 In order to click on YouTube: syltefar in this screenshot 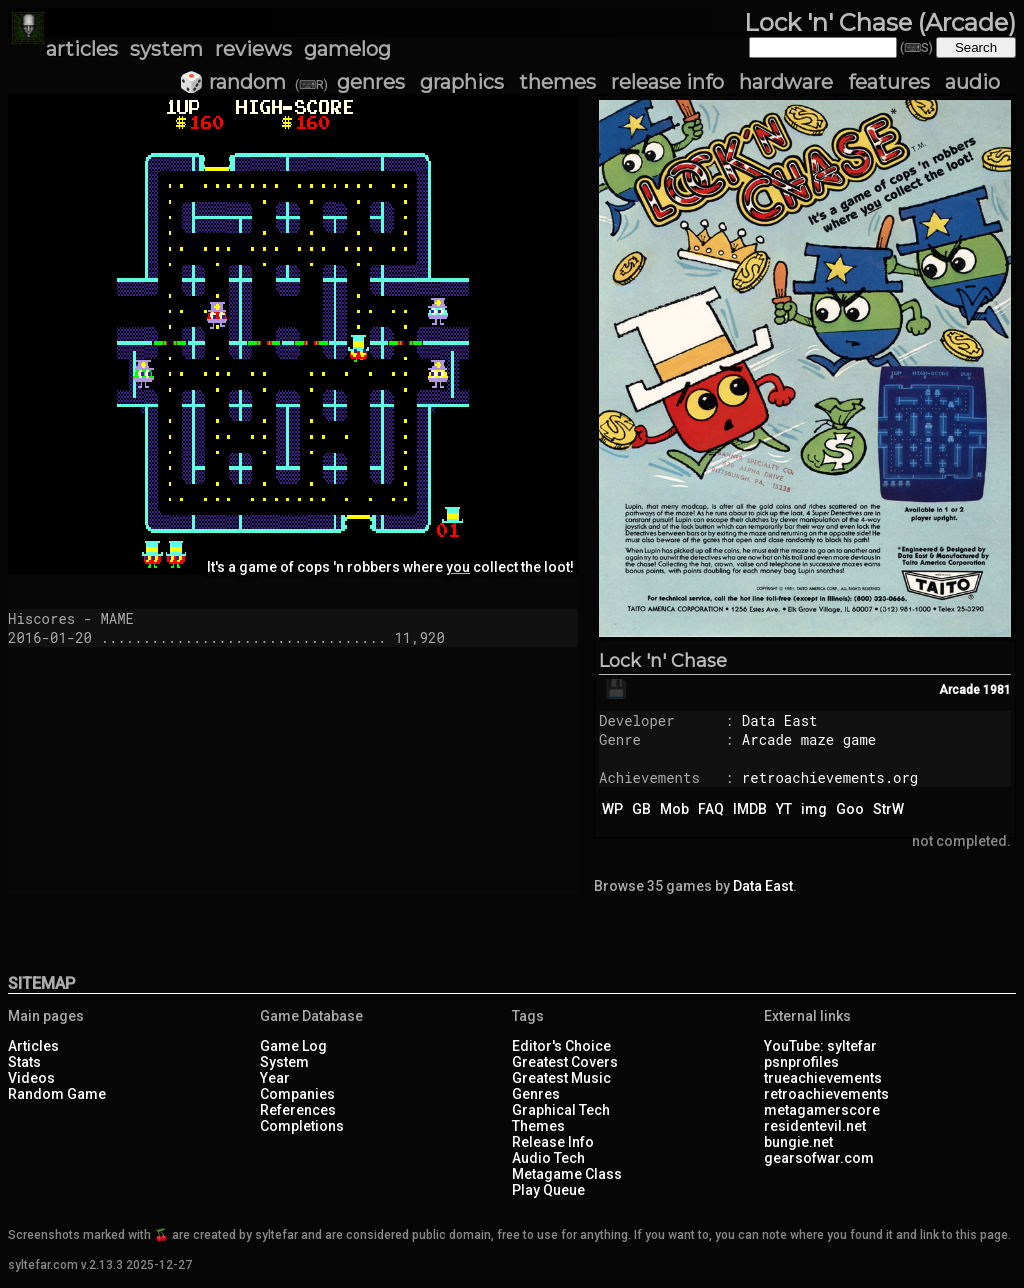, I will do `click(820, 1046)`.